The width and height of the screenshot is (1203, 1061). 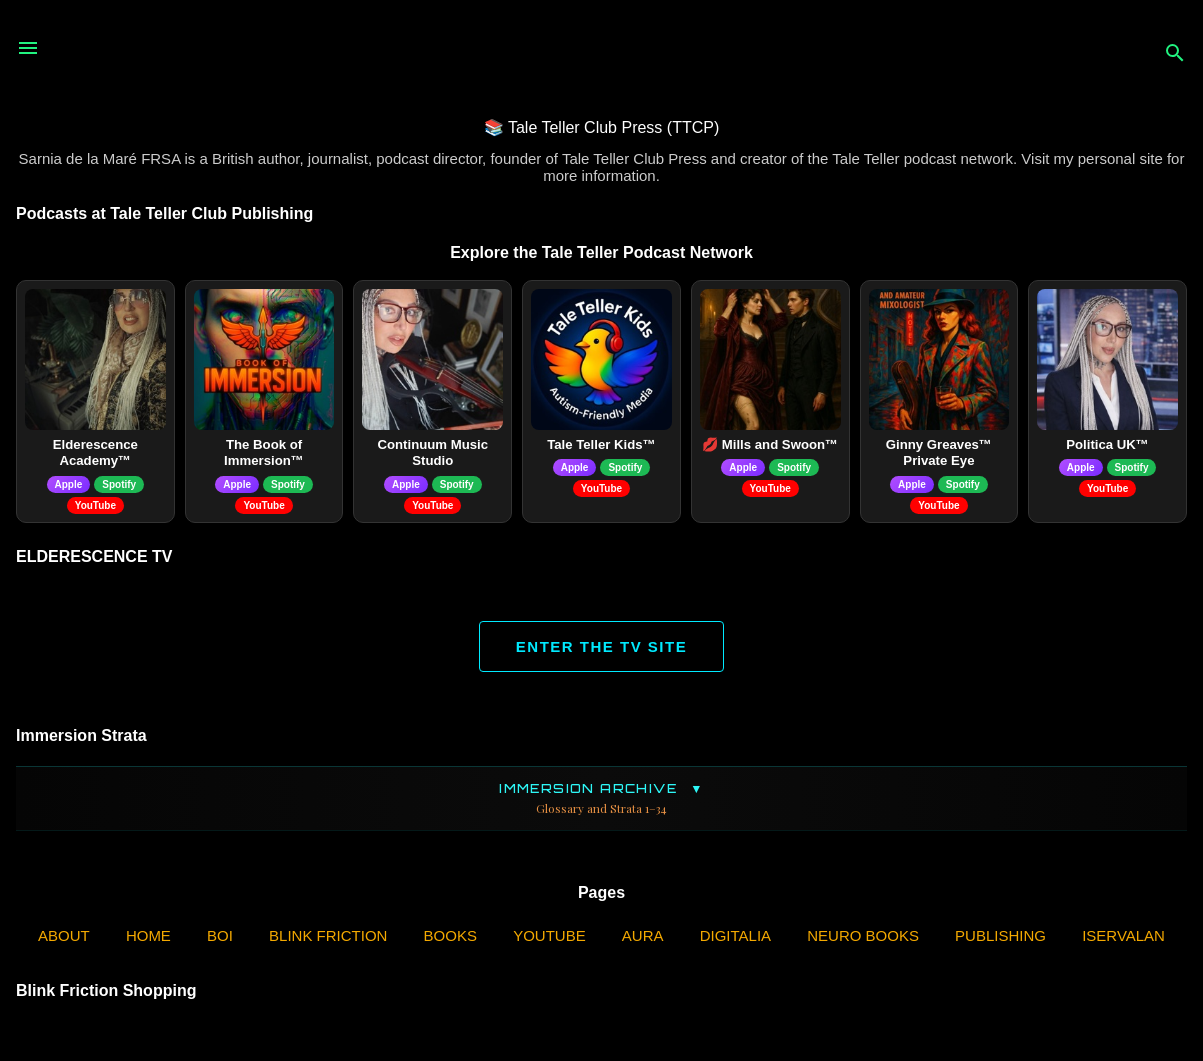 What do you see at coordinates (95, 505) in the screenshot?
I see `YouTube` at bounding box center [95, 505].